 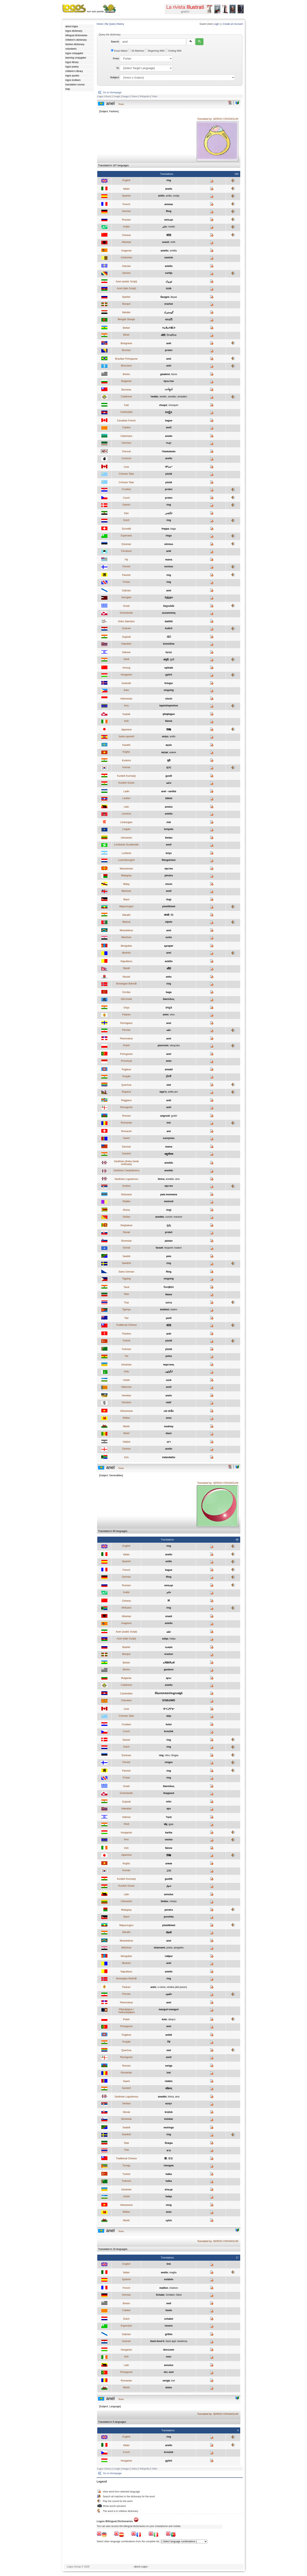 I want to click on nasc, so click(x=168, y=2356).